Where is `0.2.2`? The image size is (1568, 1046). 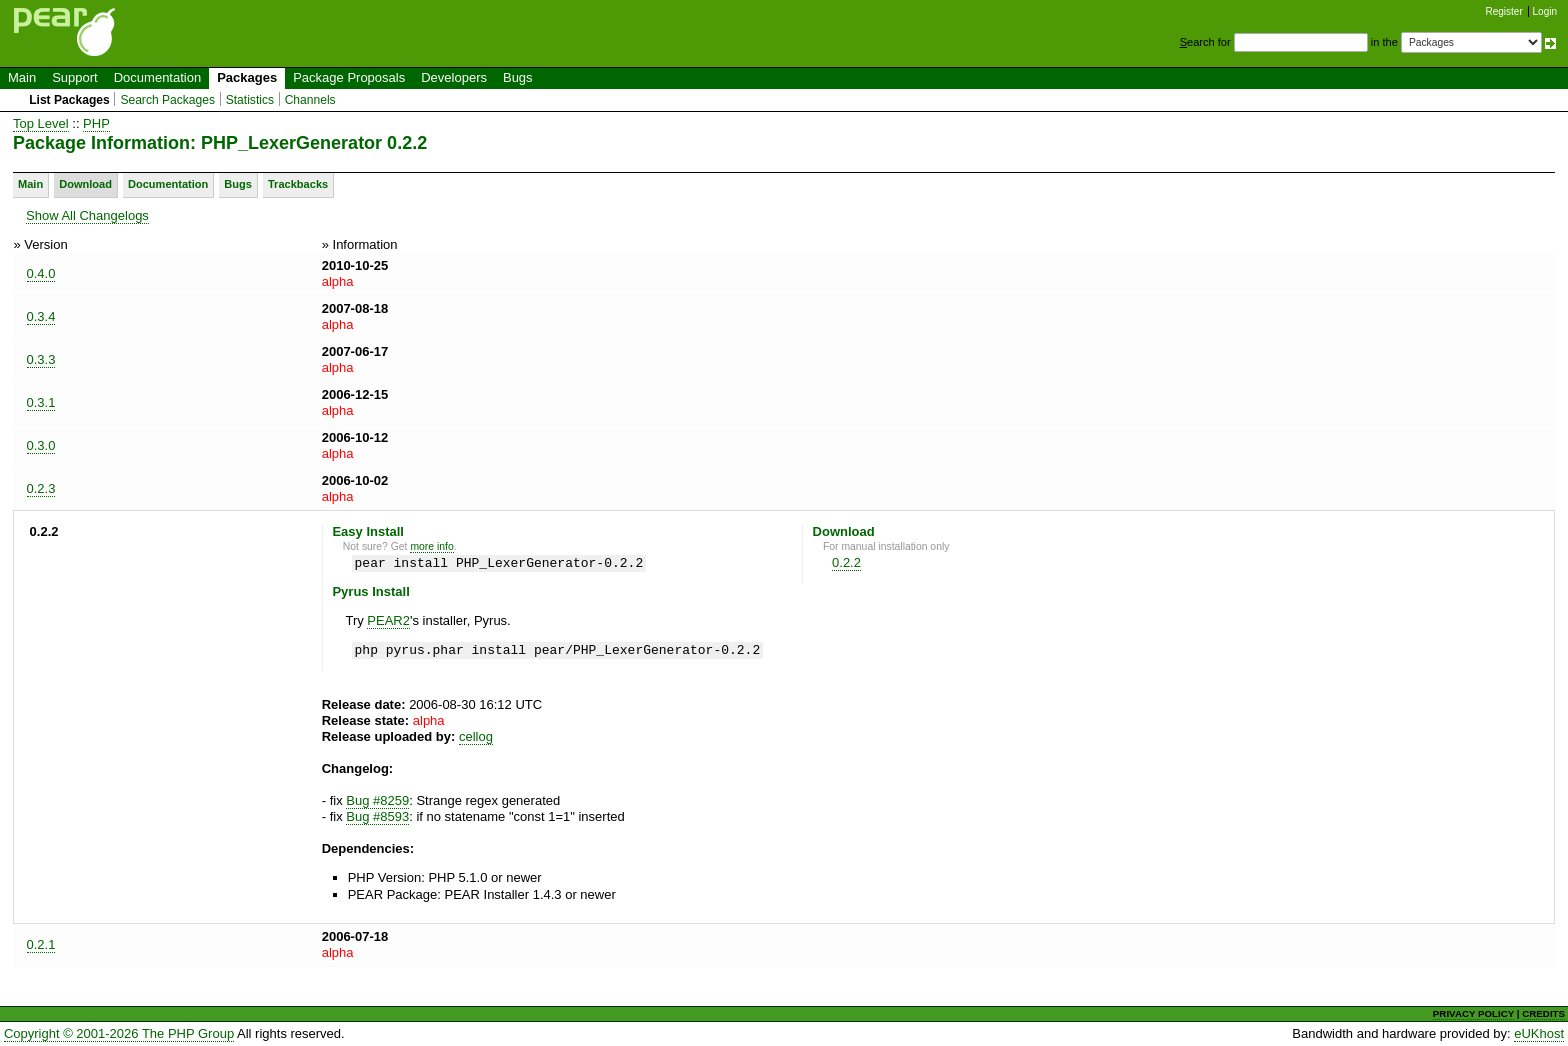 0.2.2 is located at coordinates (846, 562).